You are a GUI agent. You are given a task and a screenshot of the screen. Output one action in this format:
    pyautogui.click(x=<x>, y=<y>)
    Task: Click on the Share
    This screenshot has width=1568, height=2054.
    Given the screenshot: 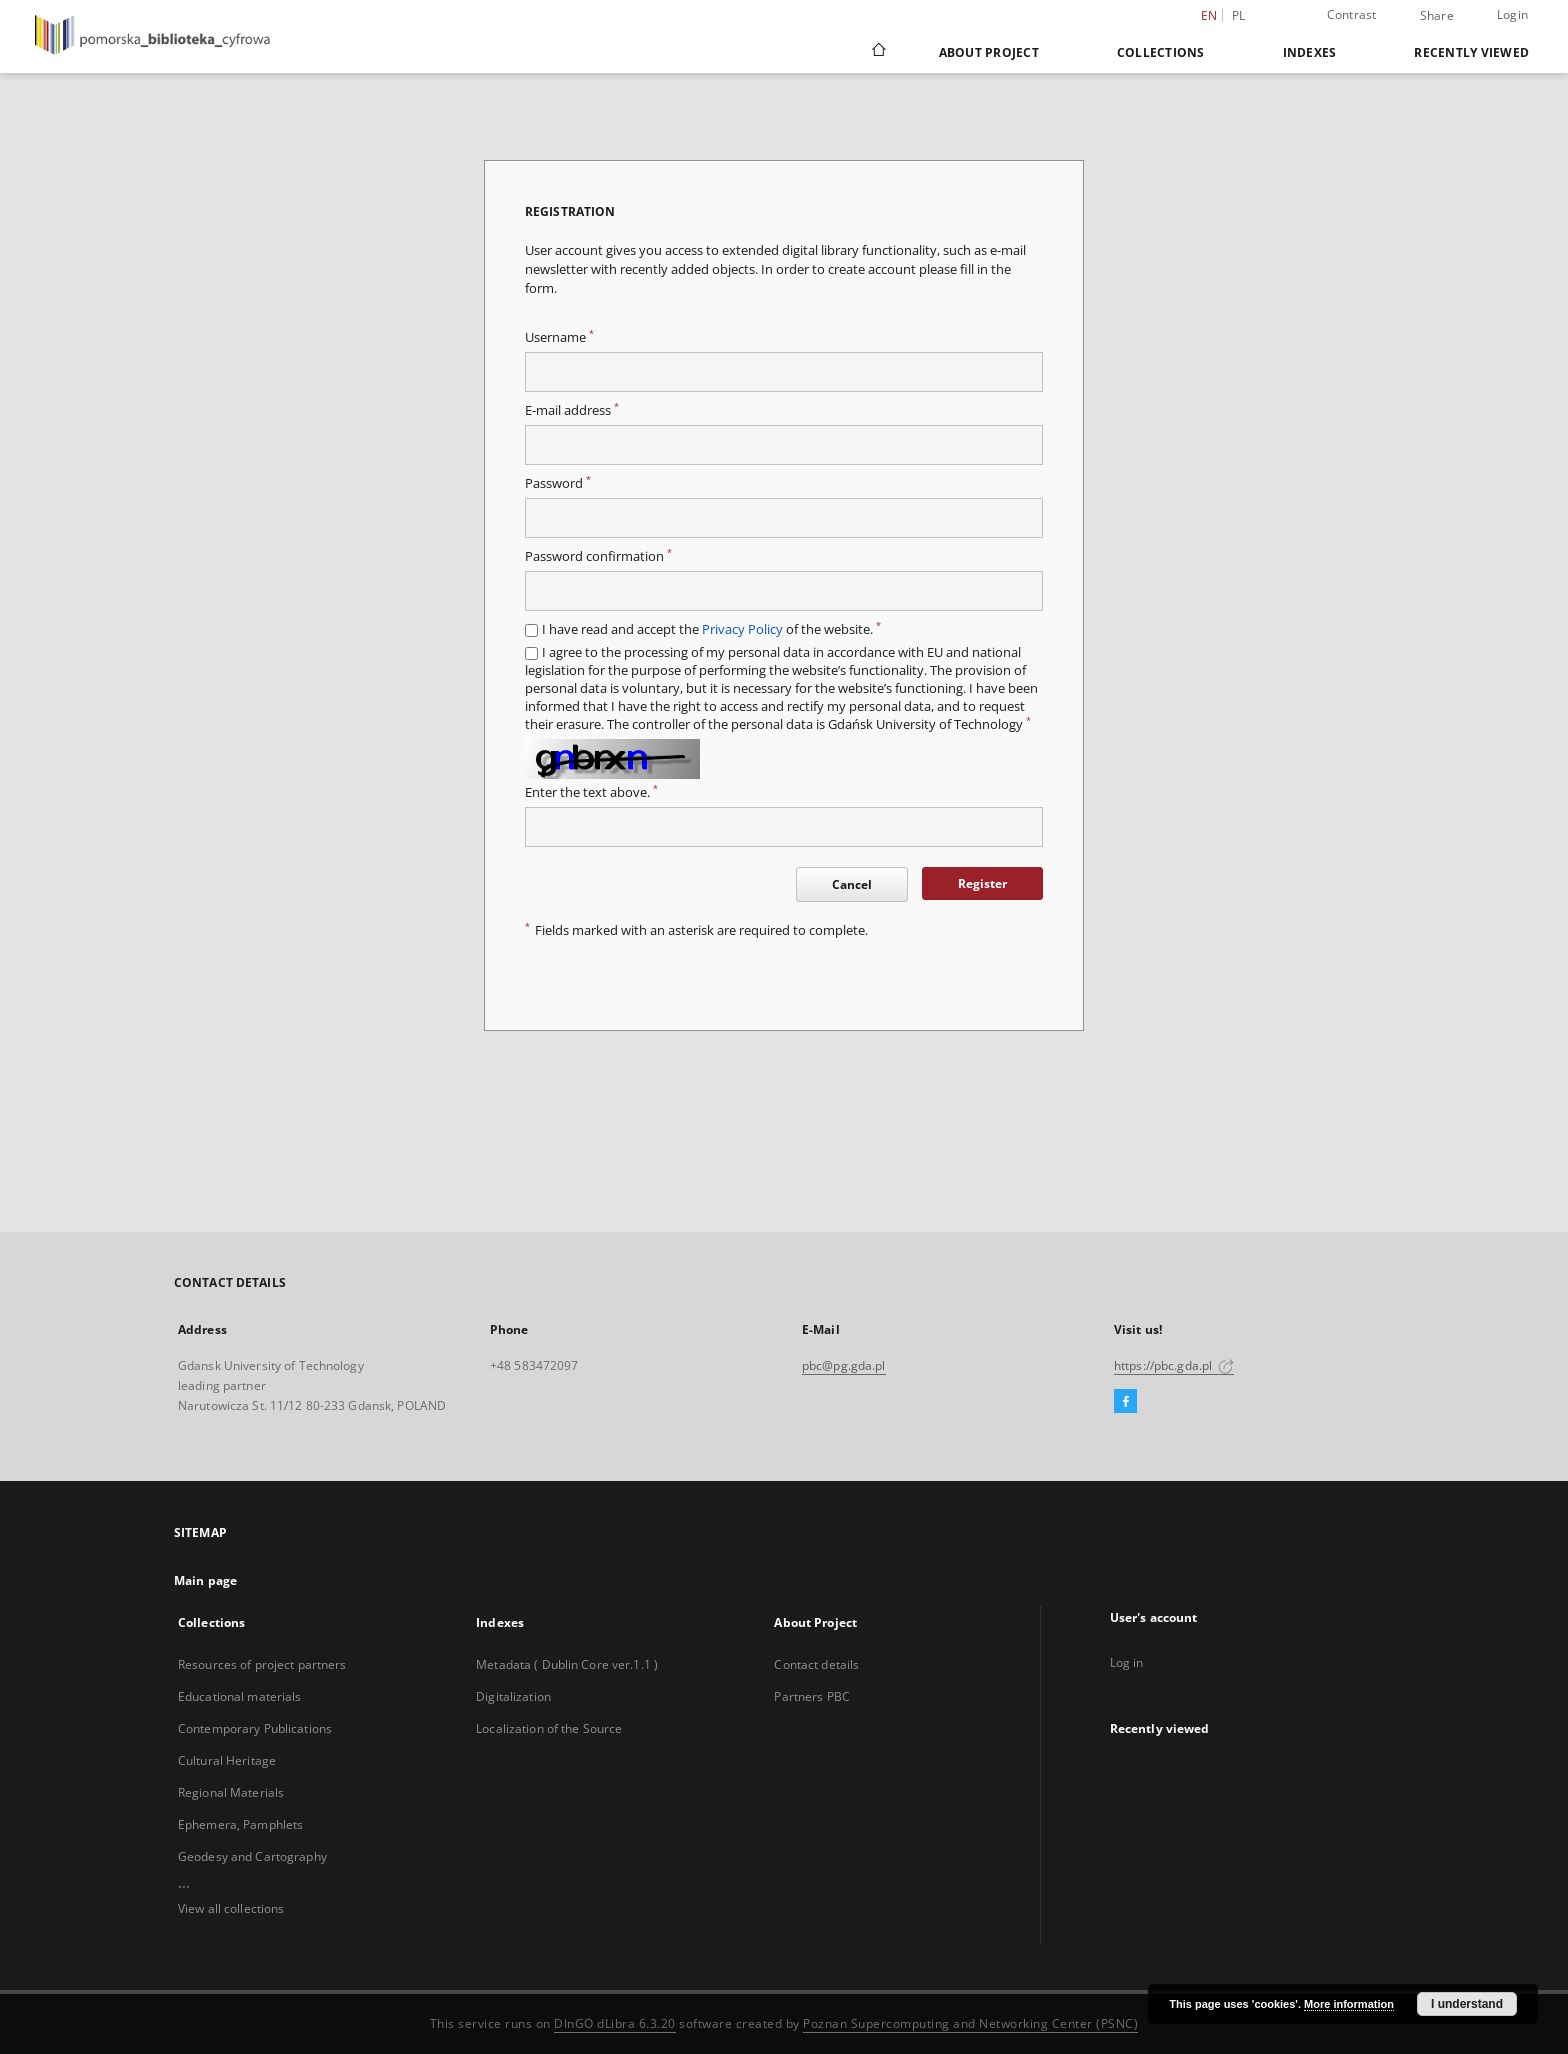 What is the action you would take?
    pyautogui.click(x=1437, y=16)
    